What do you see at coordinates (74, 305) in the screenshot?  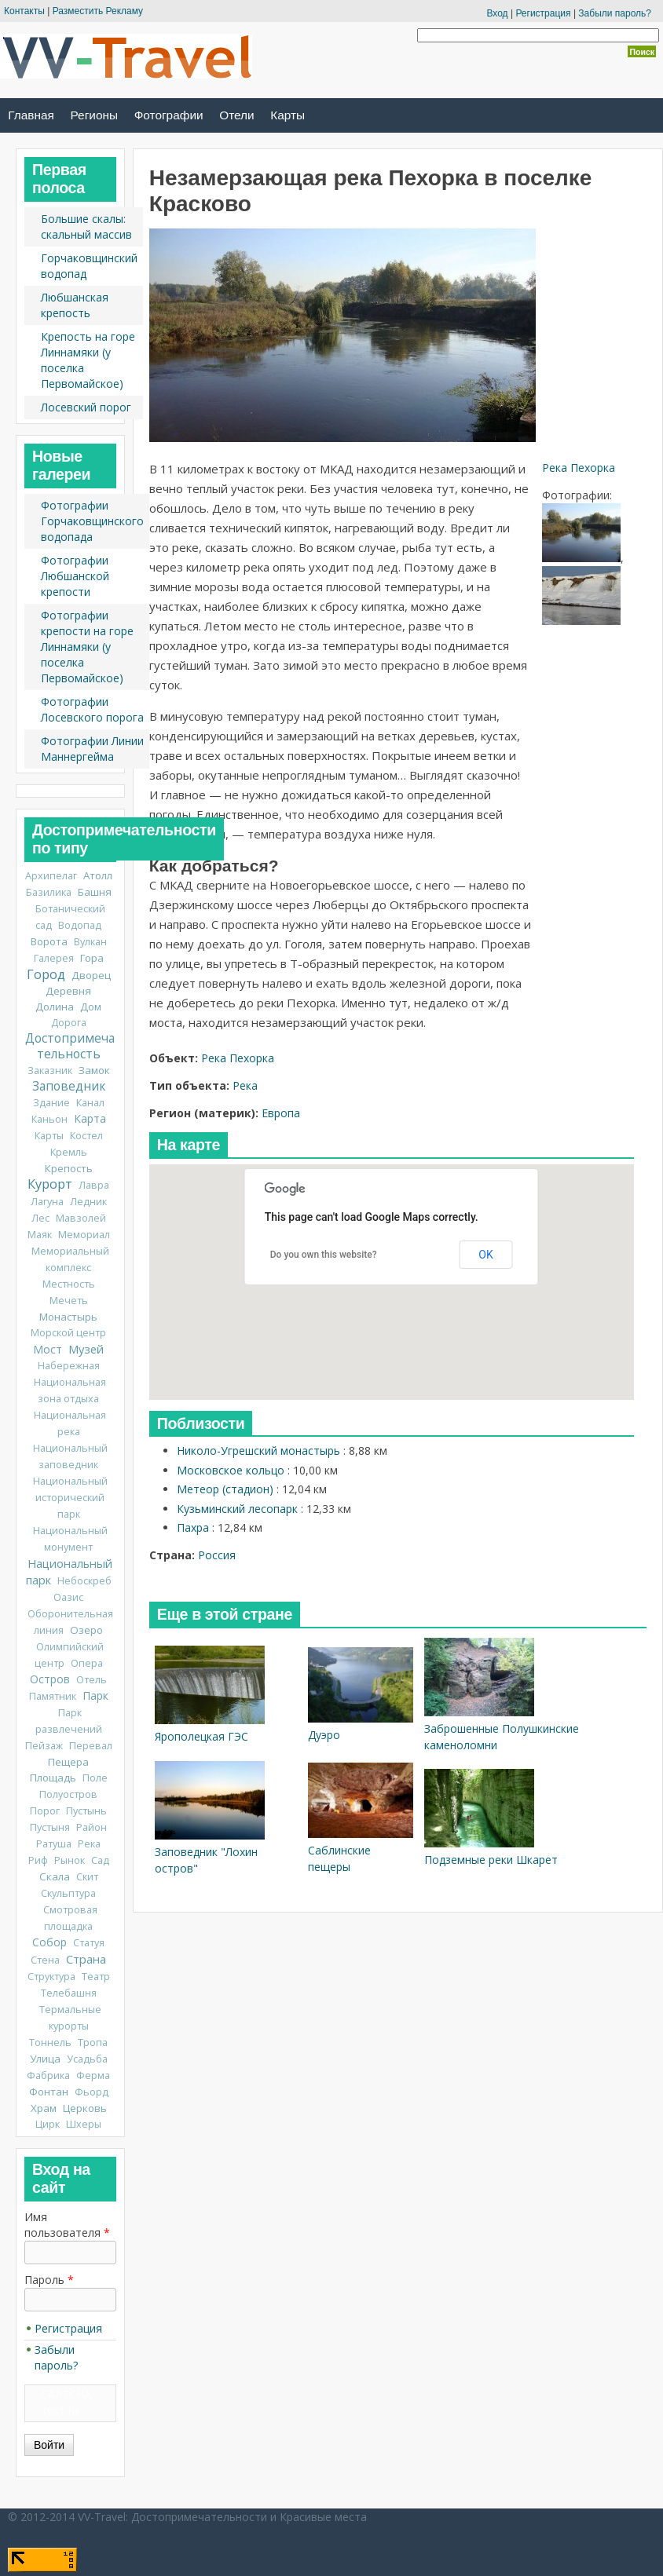 I see `Любшанская крепость` at bounding box center [74, 305].